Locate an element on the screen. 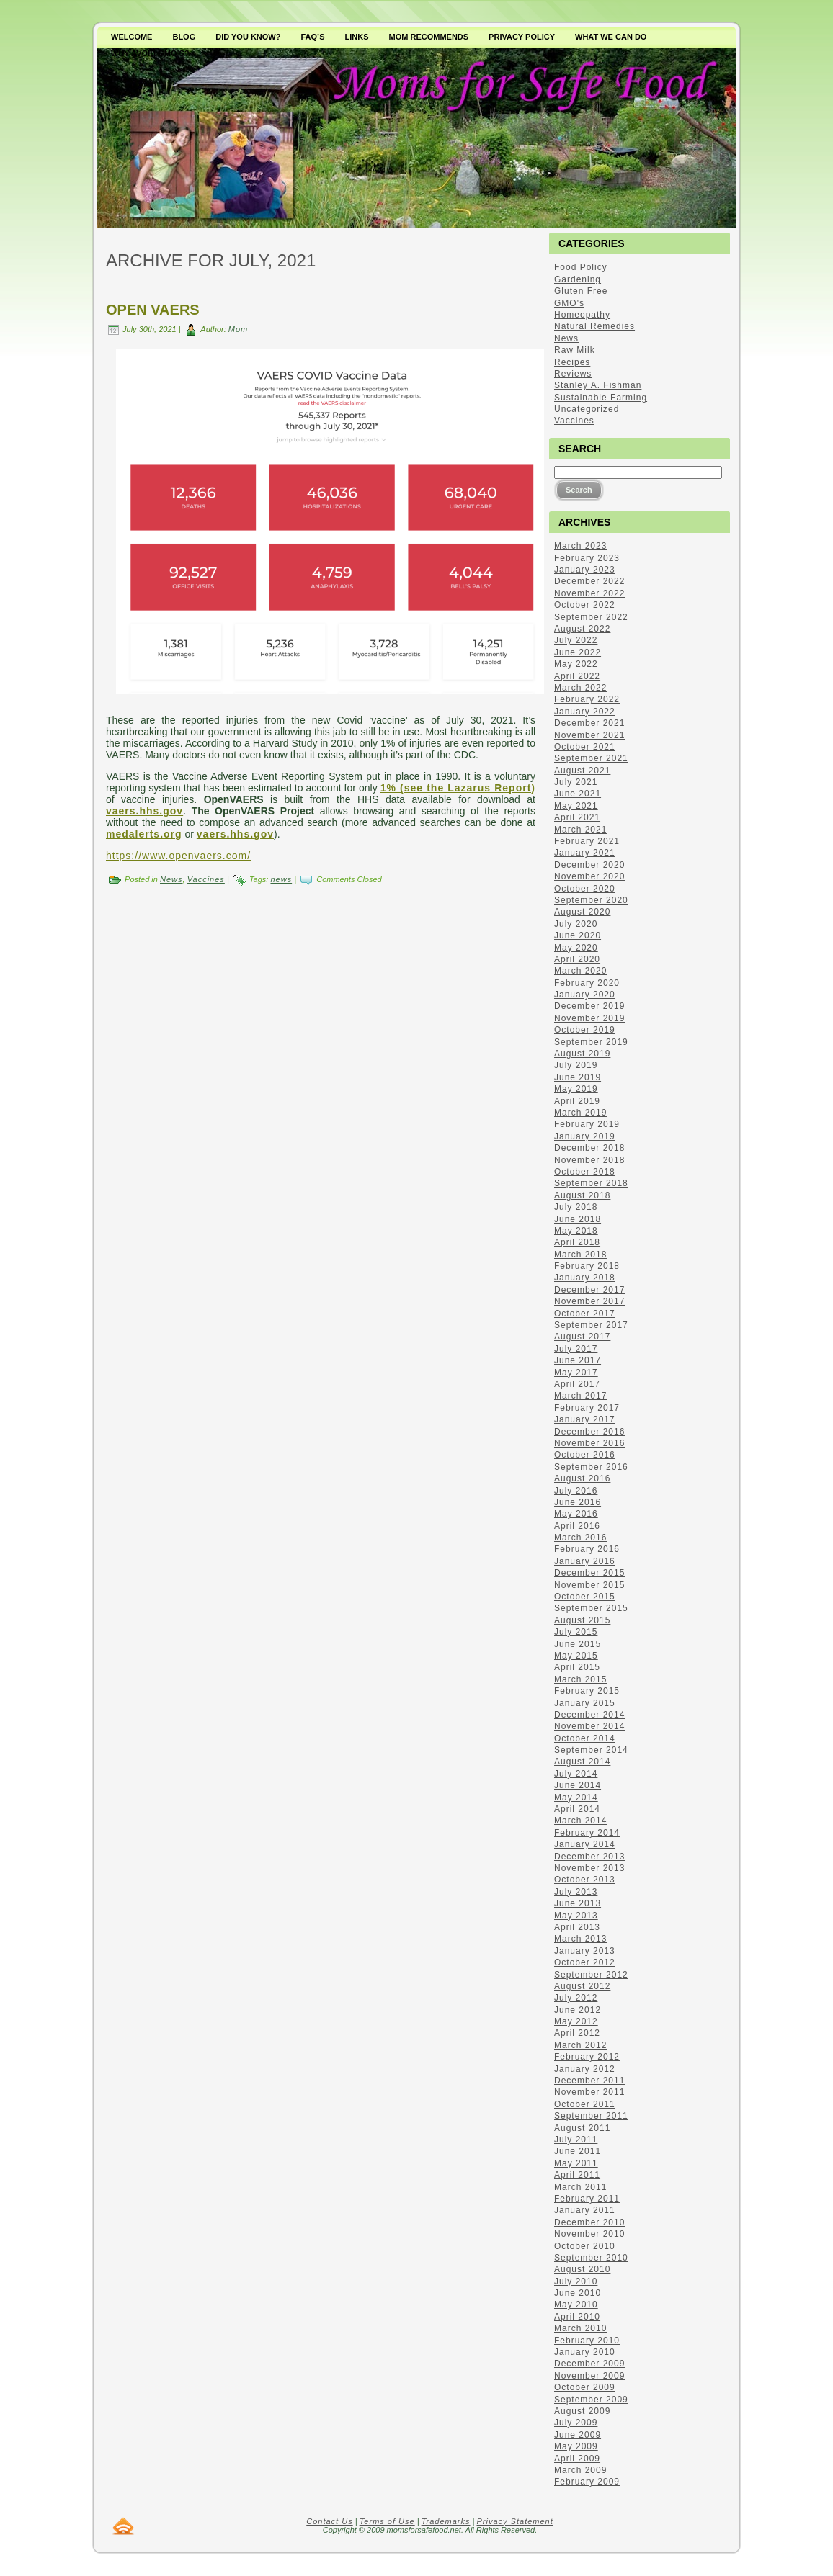  https://www.openvaers.com/ is located at coordinates (178, 855).